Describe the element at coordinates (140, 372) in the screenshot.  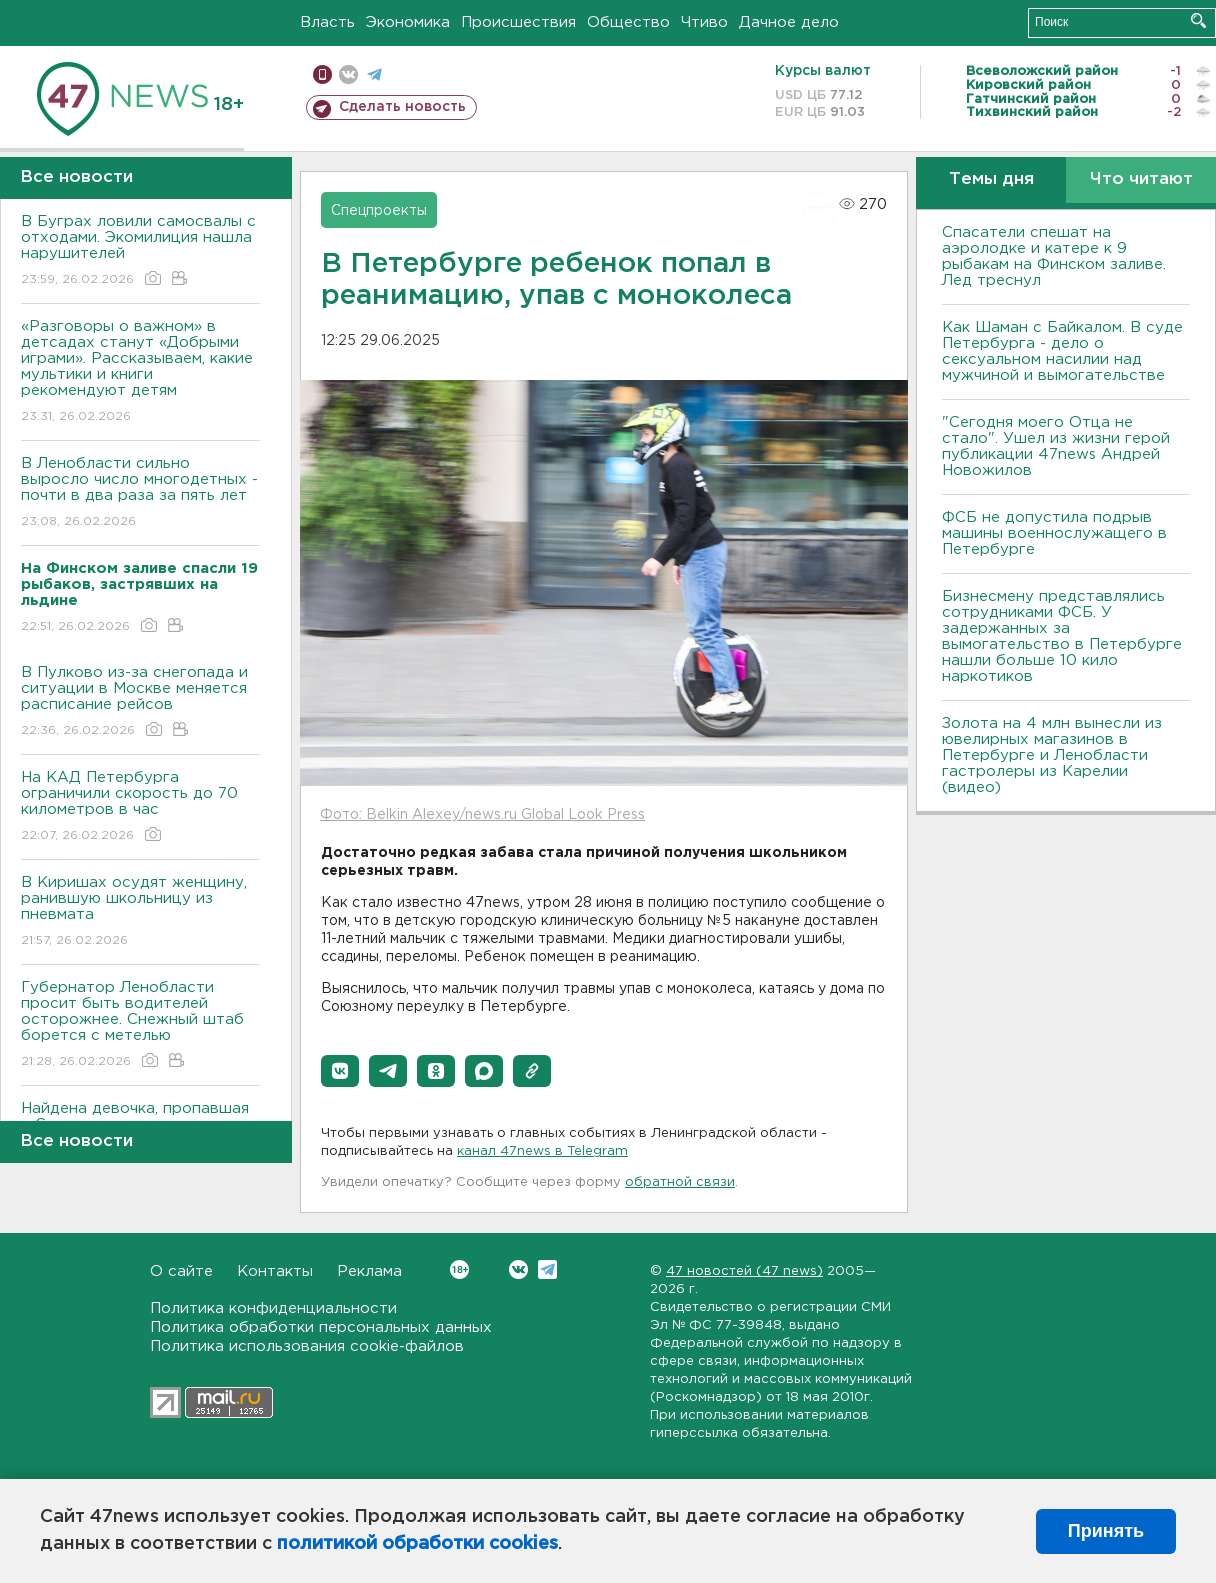
I see `«Разговоры о важном» в детсадах станут «Добрыми играми». Рассказываем, какие мультики и книги рекомендуют детям` at that location.